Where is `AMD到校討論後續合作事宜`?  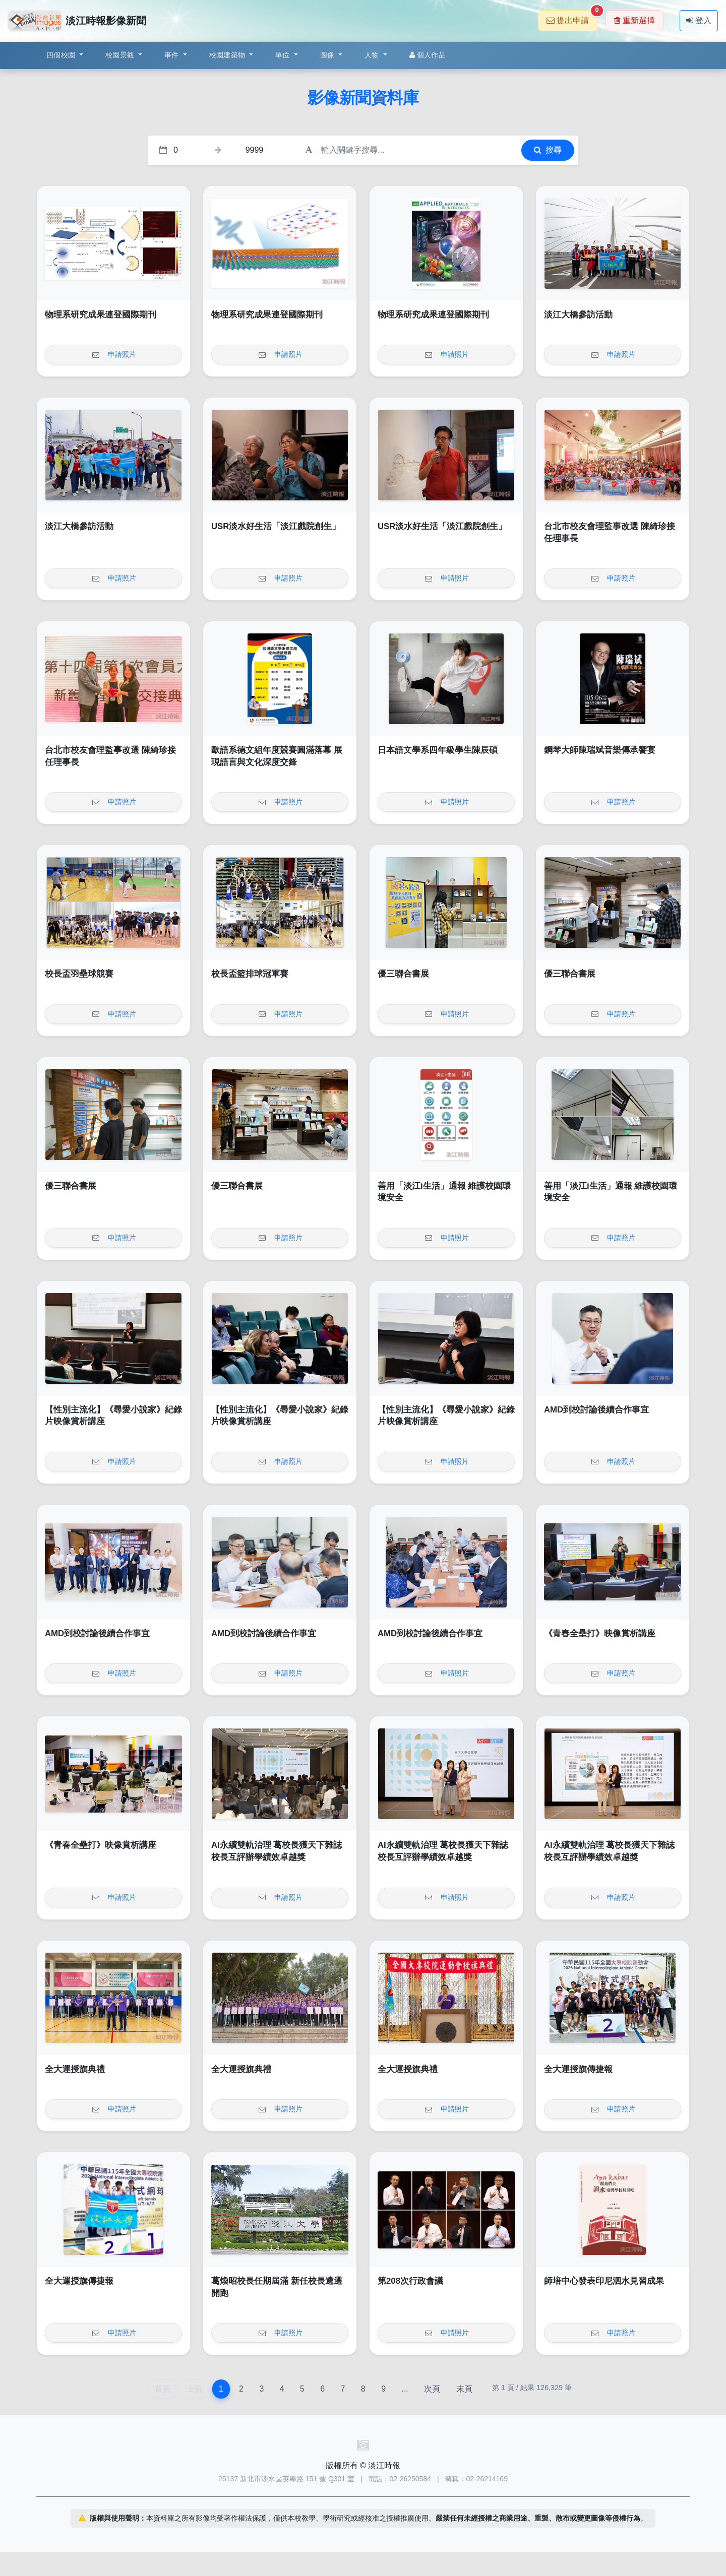
AMD到校討論後續合作事宜 is located at coordinates (596, 1409).